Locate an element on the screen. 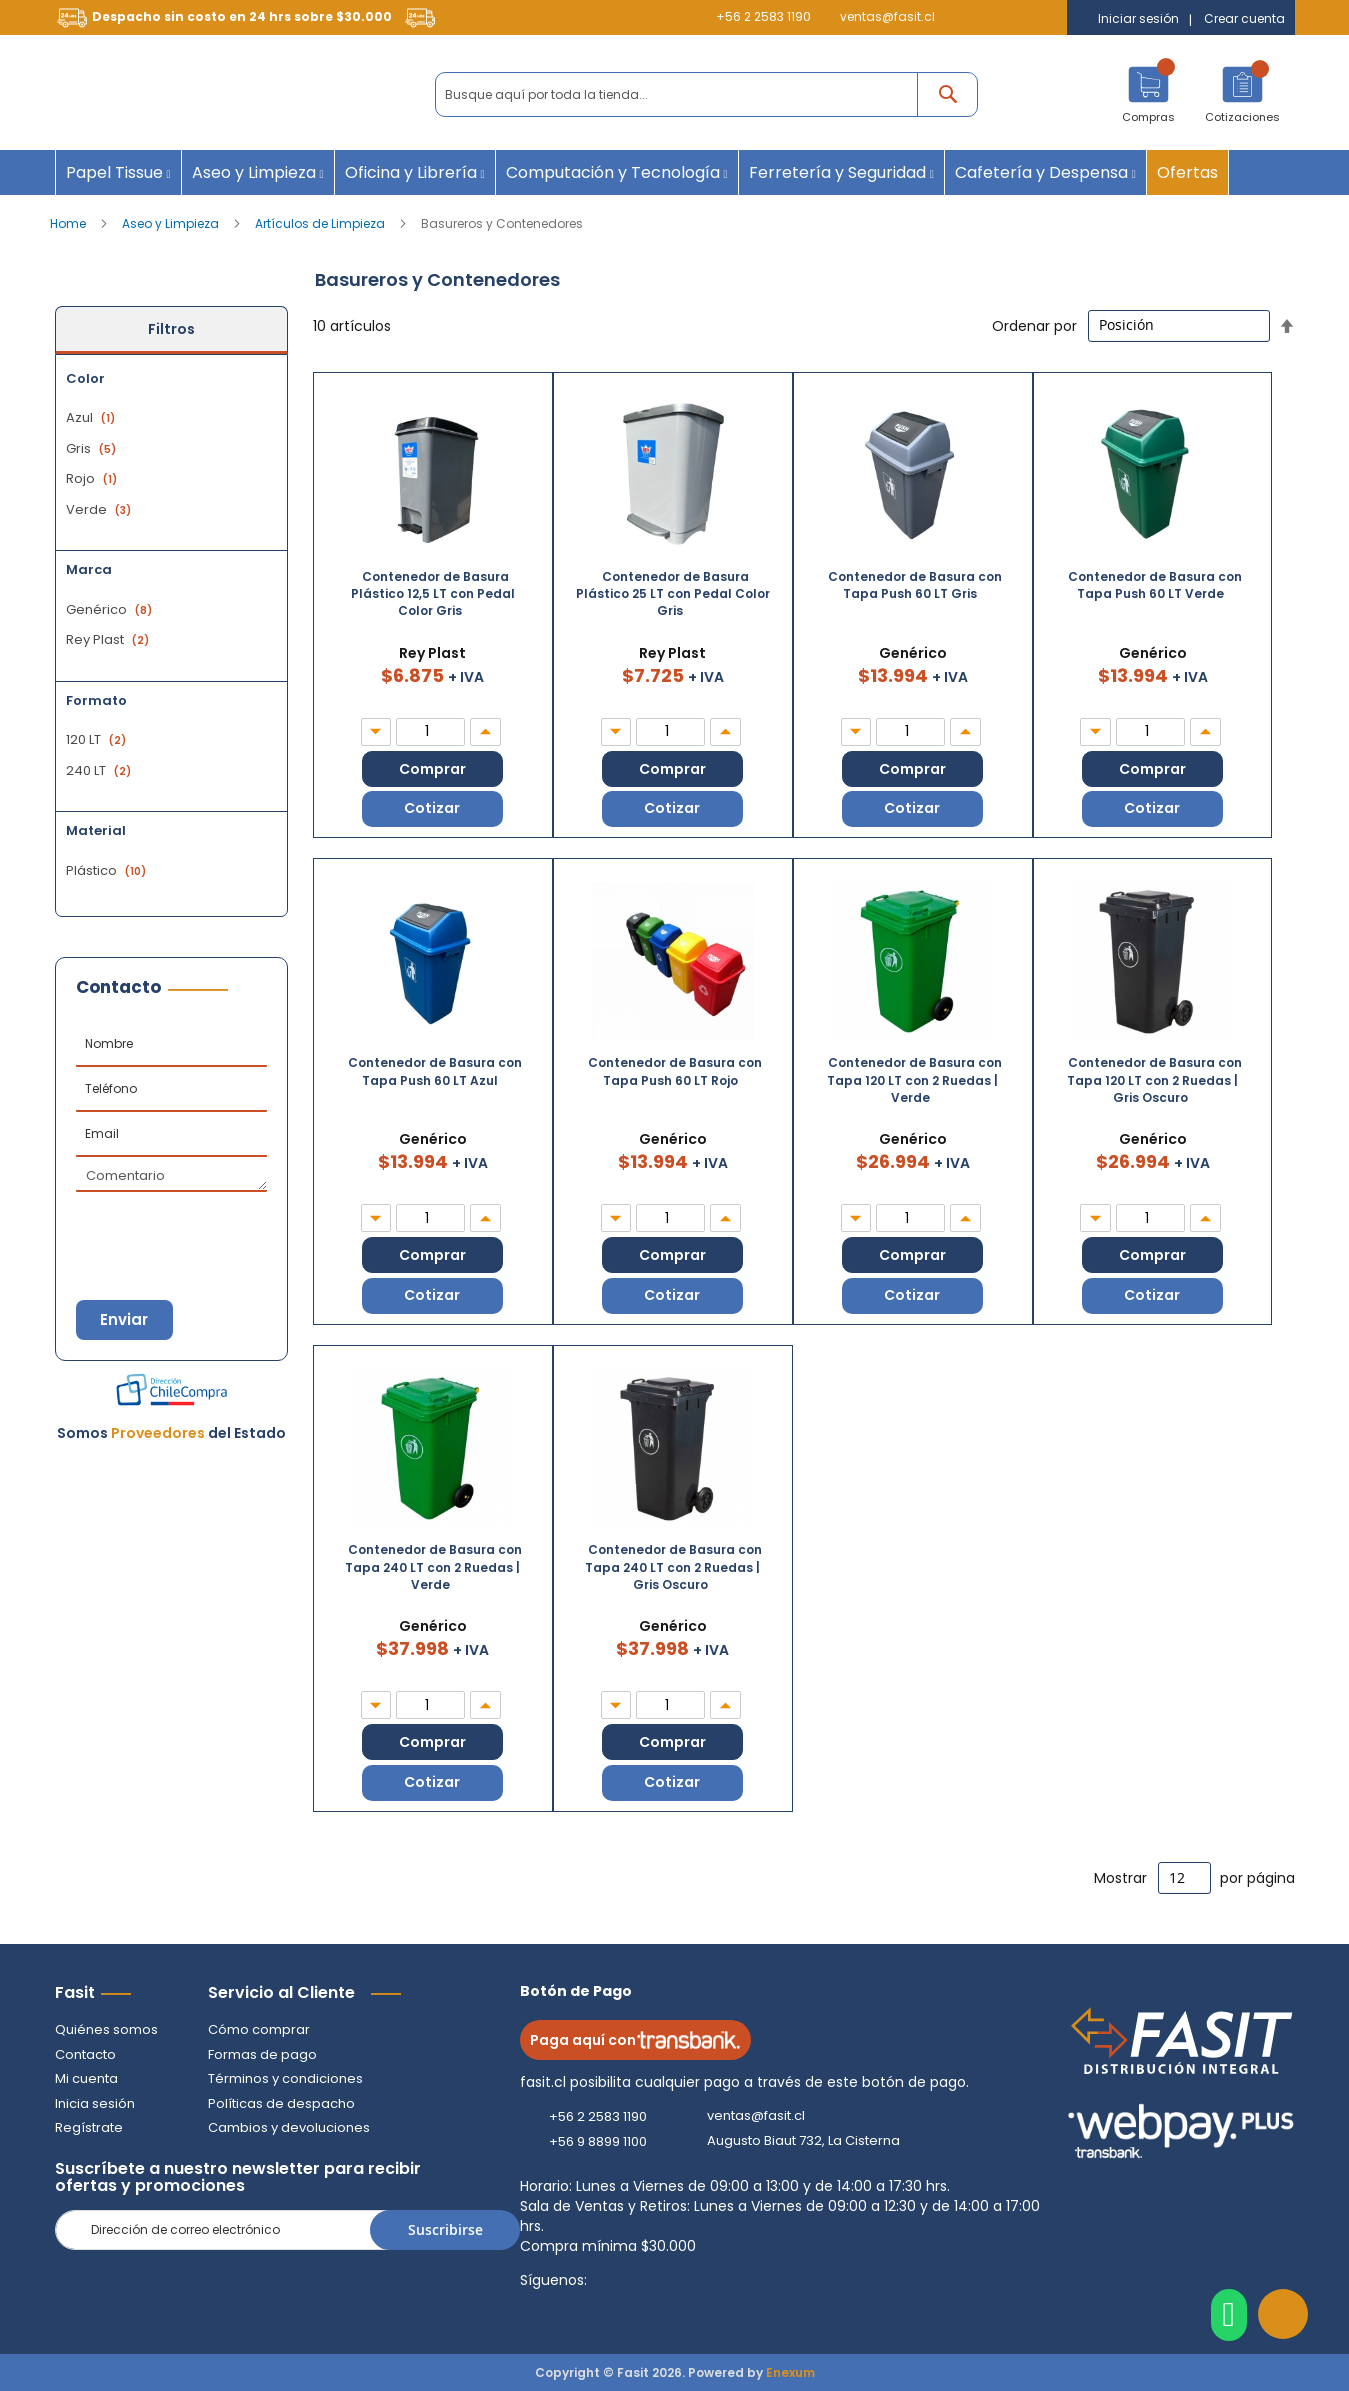  Ordenar por is located at coordinates (1034, 325).